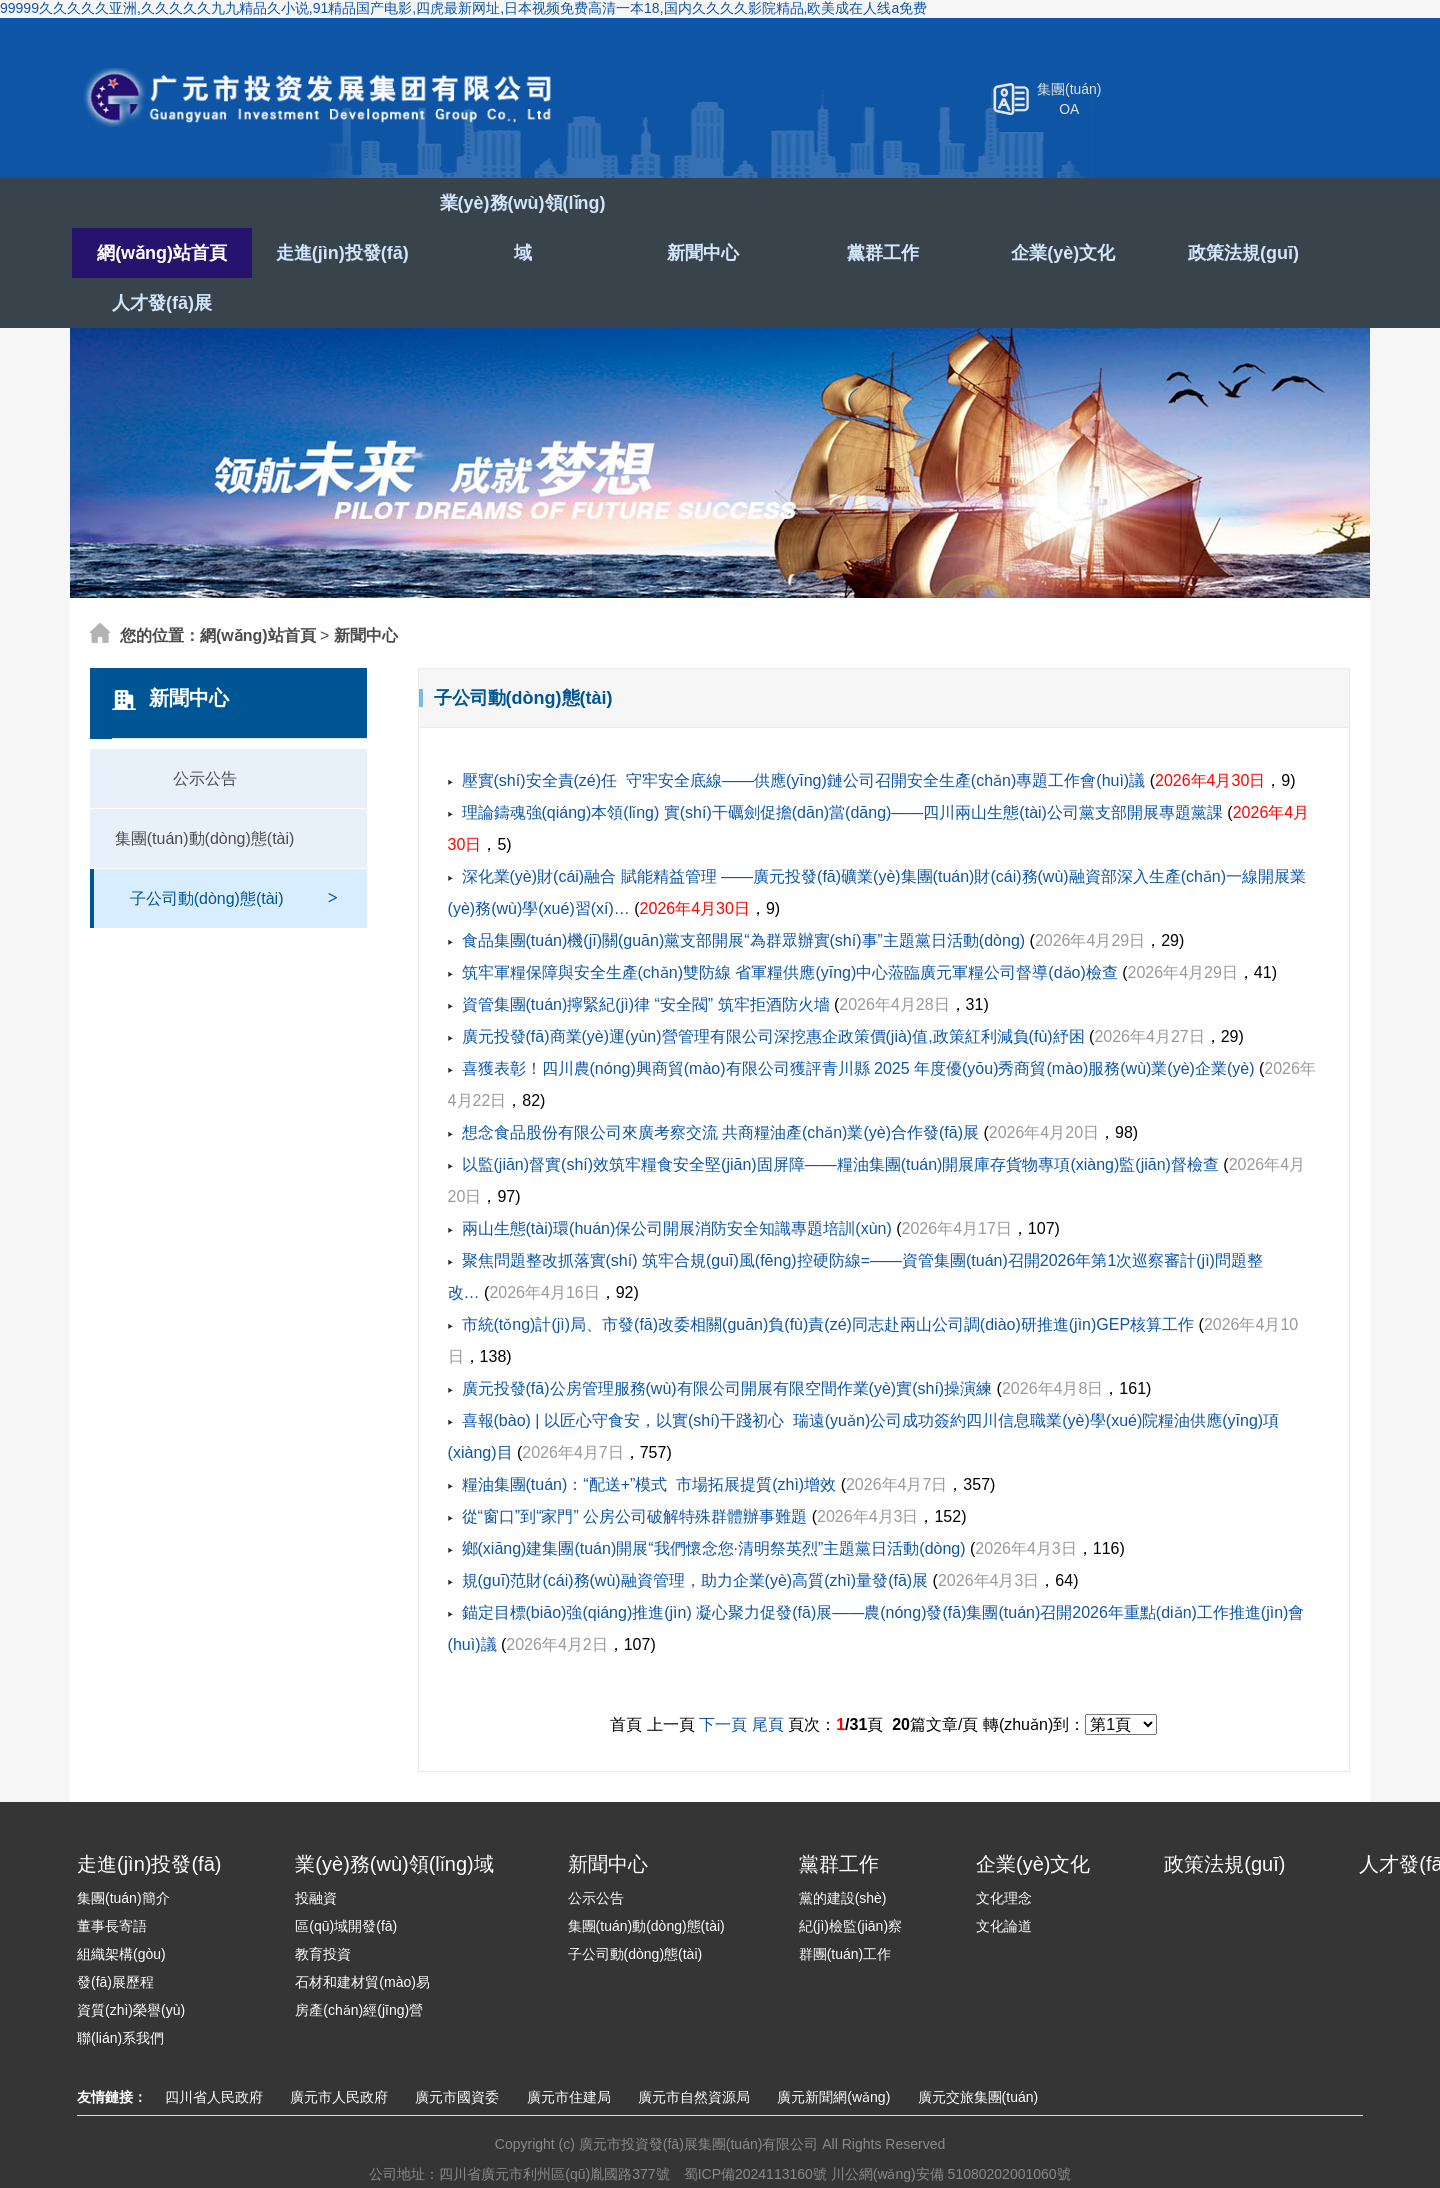 The image size is (1440, 2188). Describe the element at coordinates (720, 1082) in the screenshot. I see `想念食品股份有限公司來廣考察交流 共商糧油產(chǎn)業(yè)合作發(fā)展` at that location.